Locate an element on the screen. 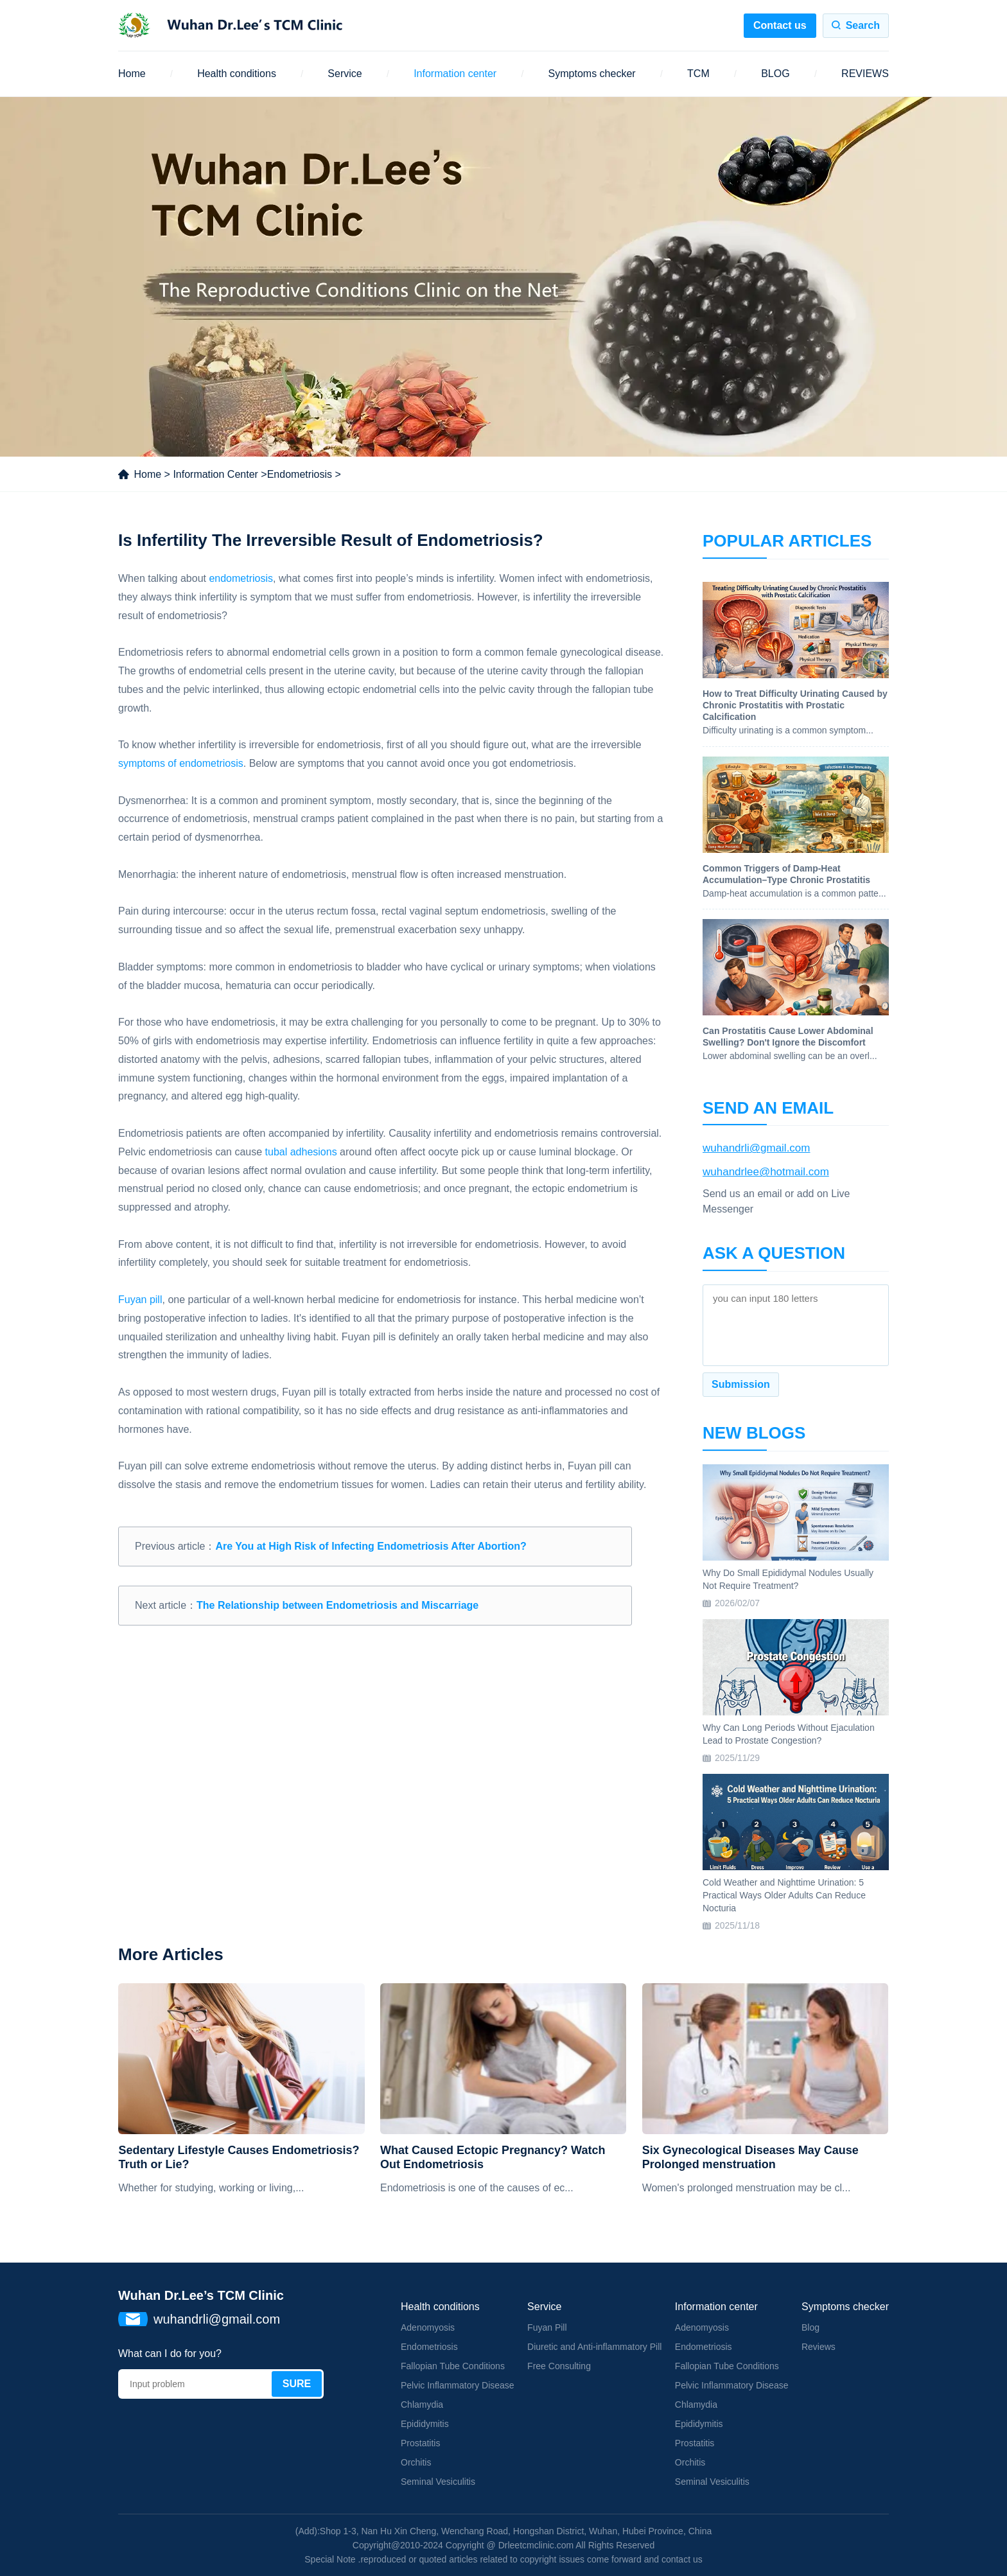 The width and height of the screenshot is (1007, 2576). Pelvic Inflammatory Disease is located at coordinates (457, 2385).